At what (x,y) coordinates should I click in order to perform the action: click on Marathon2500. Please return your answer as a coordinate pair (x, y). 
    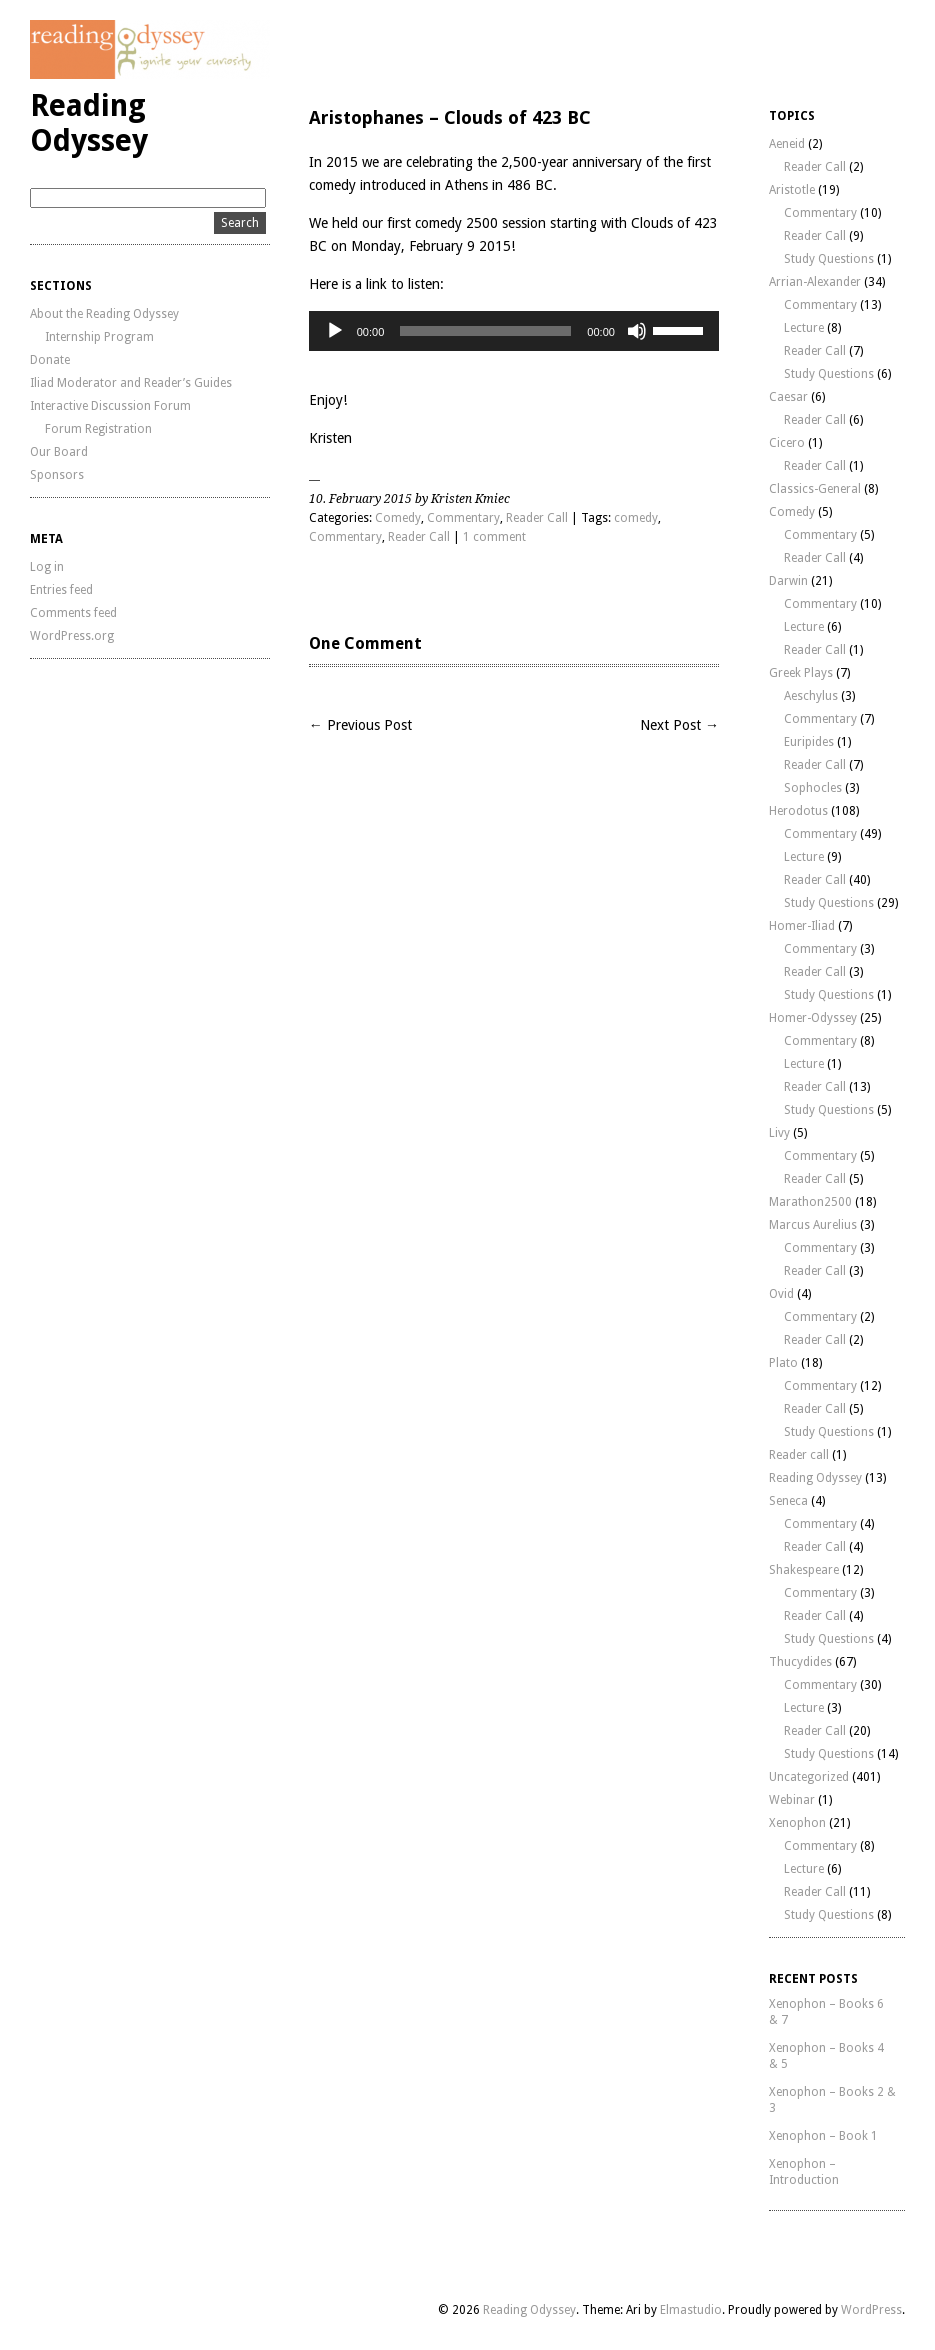
    Looking at the image, I should click on (810, 1202).